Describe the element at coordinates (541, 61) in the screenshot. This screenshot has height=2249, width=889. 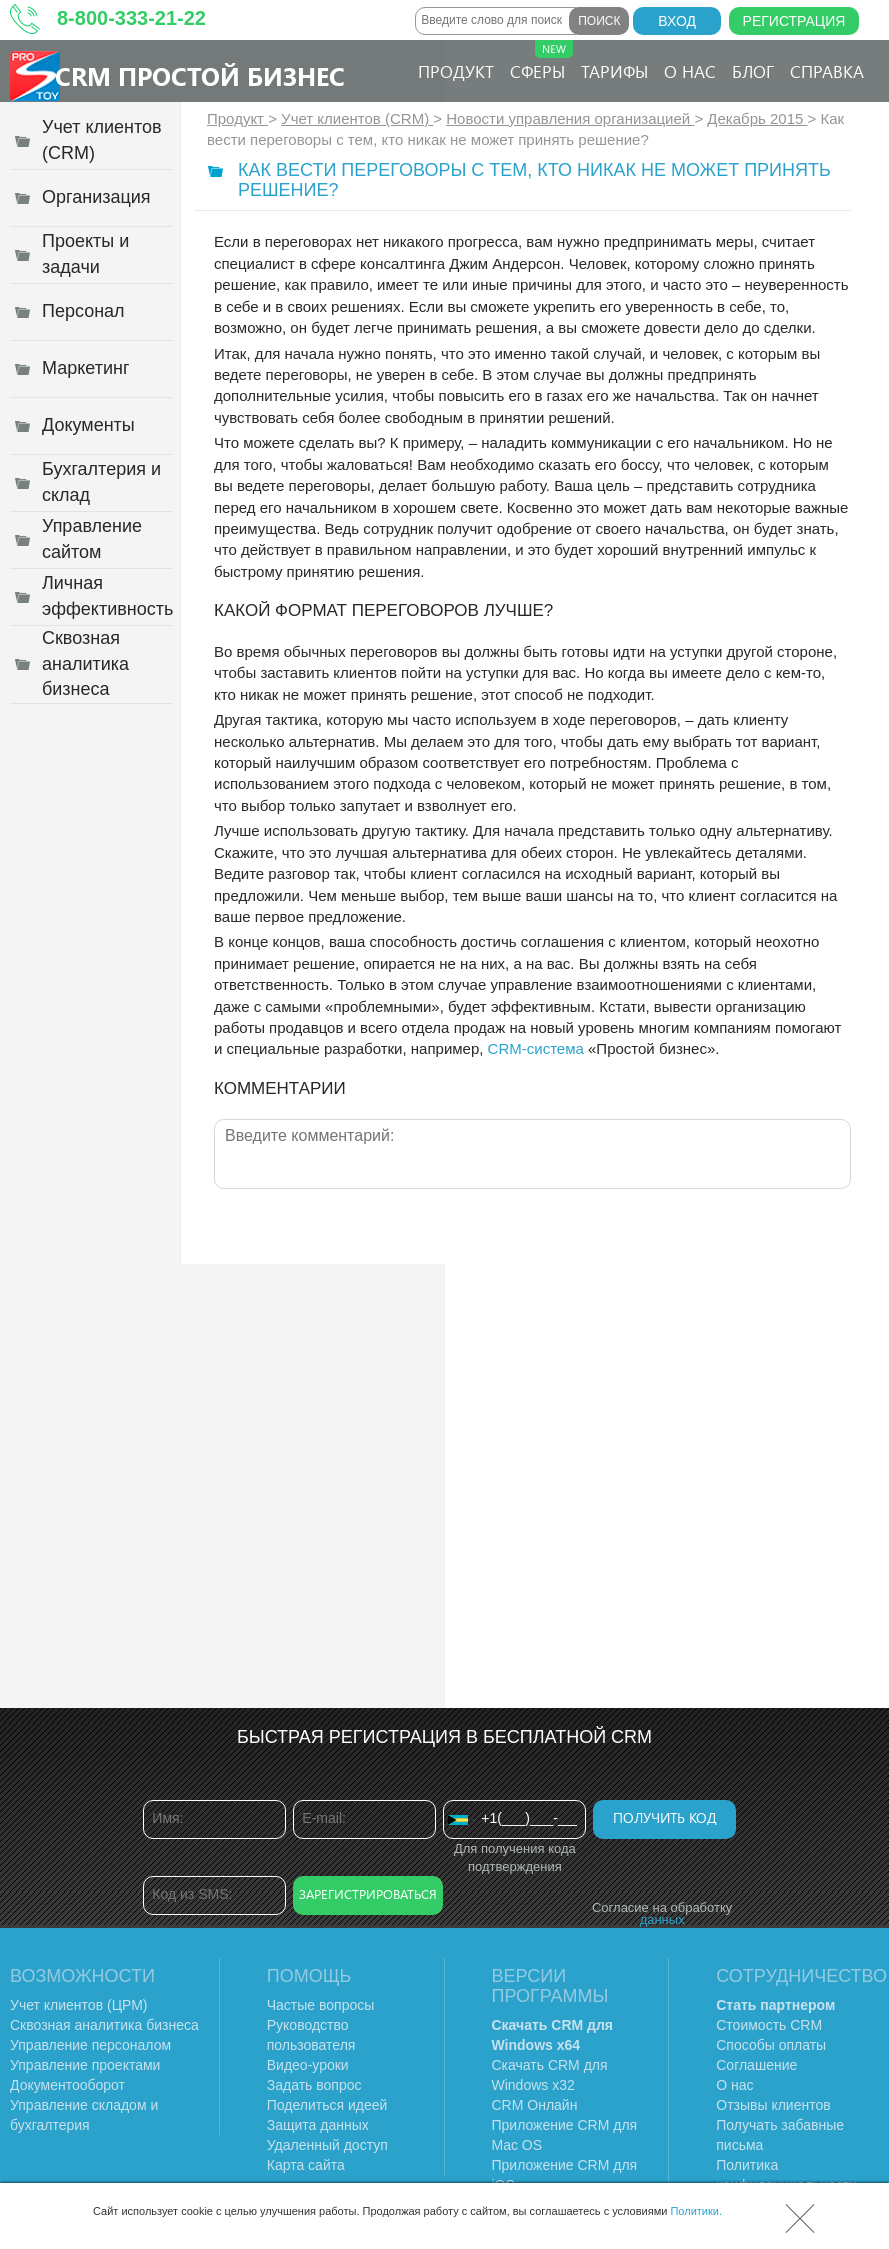
I see `Сферы` at that location.